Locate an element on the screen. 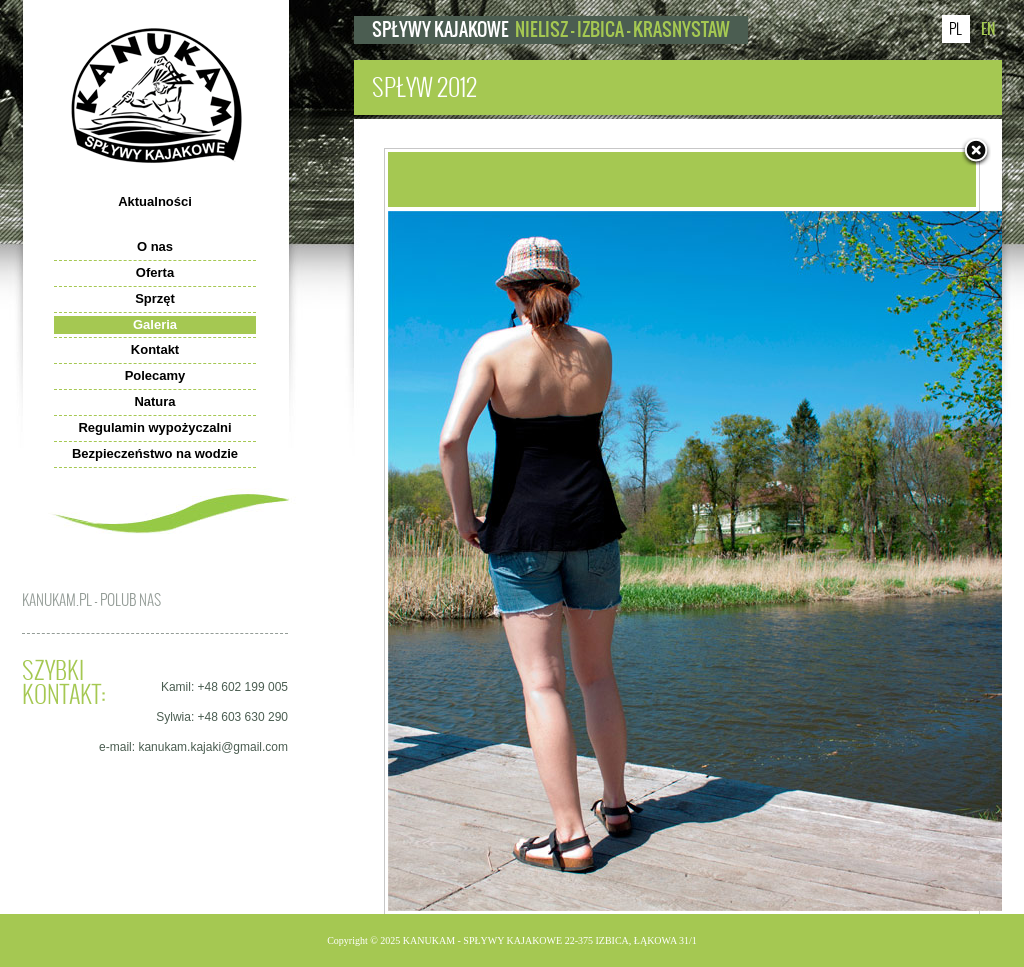 The height and width of the screenshot is (967, 1024). EN is located at coordinates (988, 28).